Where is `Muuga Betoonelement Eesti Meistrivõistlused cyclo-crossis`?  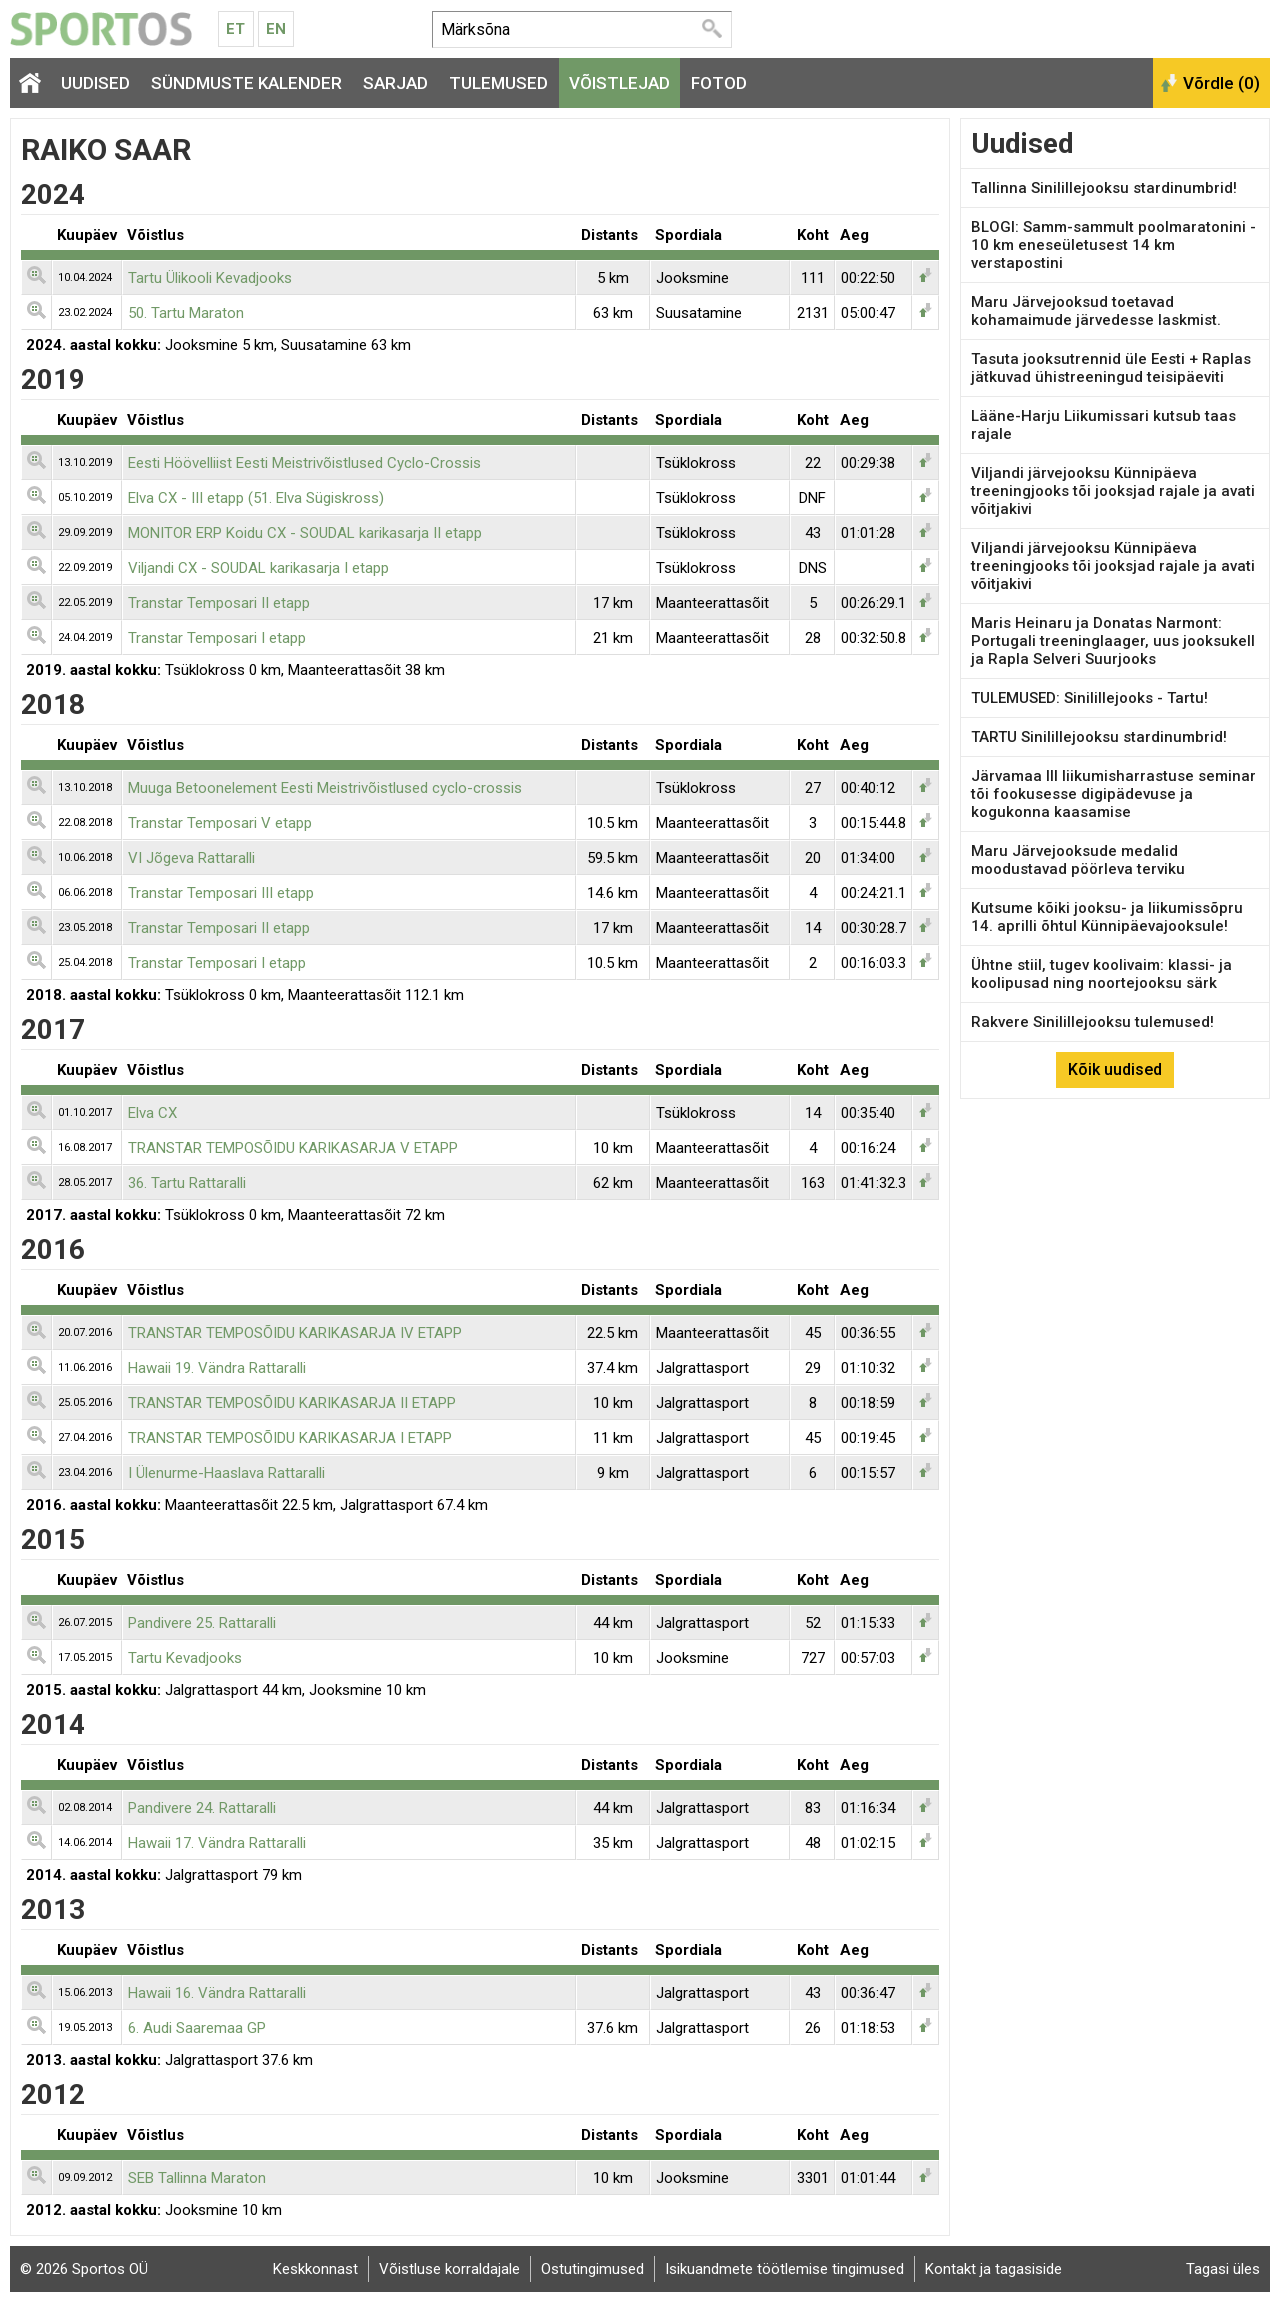 Muuga Betoonelement Eesti Meistrivõistlused cyclo-crossis is located at coordinates (325, 788).